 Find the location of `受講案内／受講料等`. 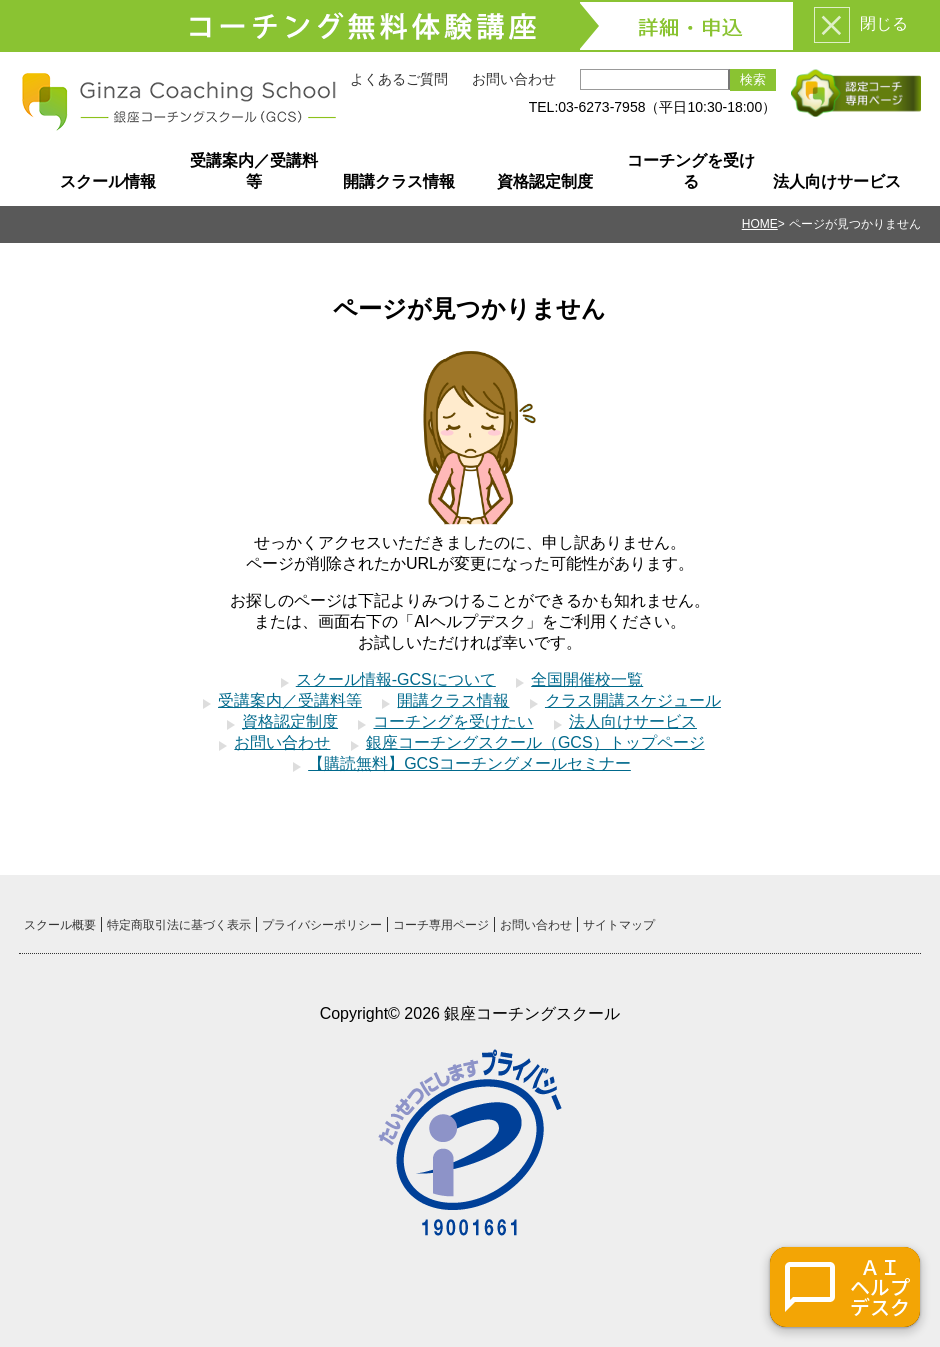

受講案内／受講料等 is located at coordinates (254, 171).